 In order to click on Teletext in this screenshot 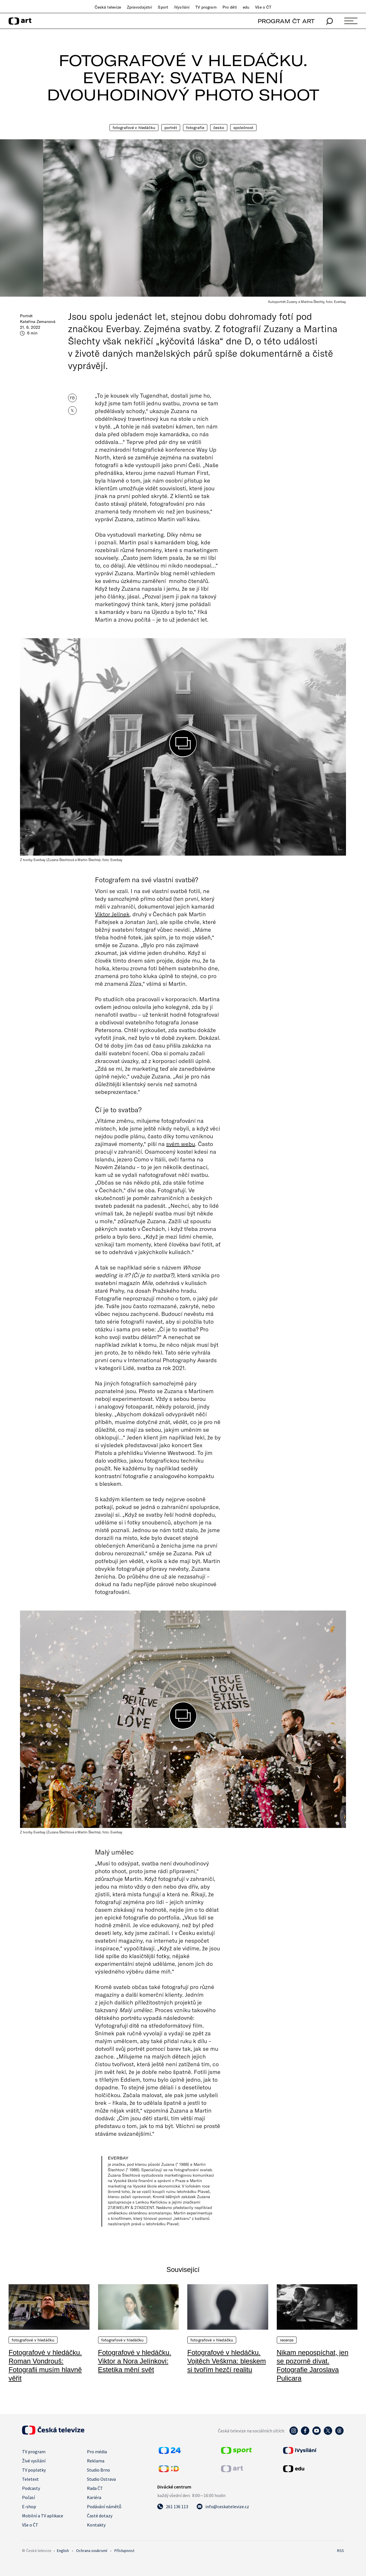, I will do `click(30, 2479)`.